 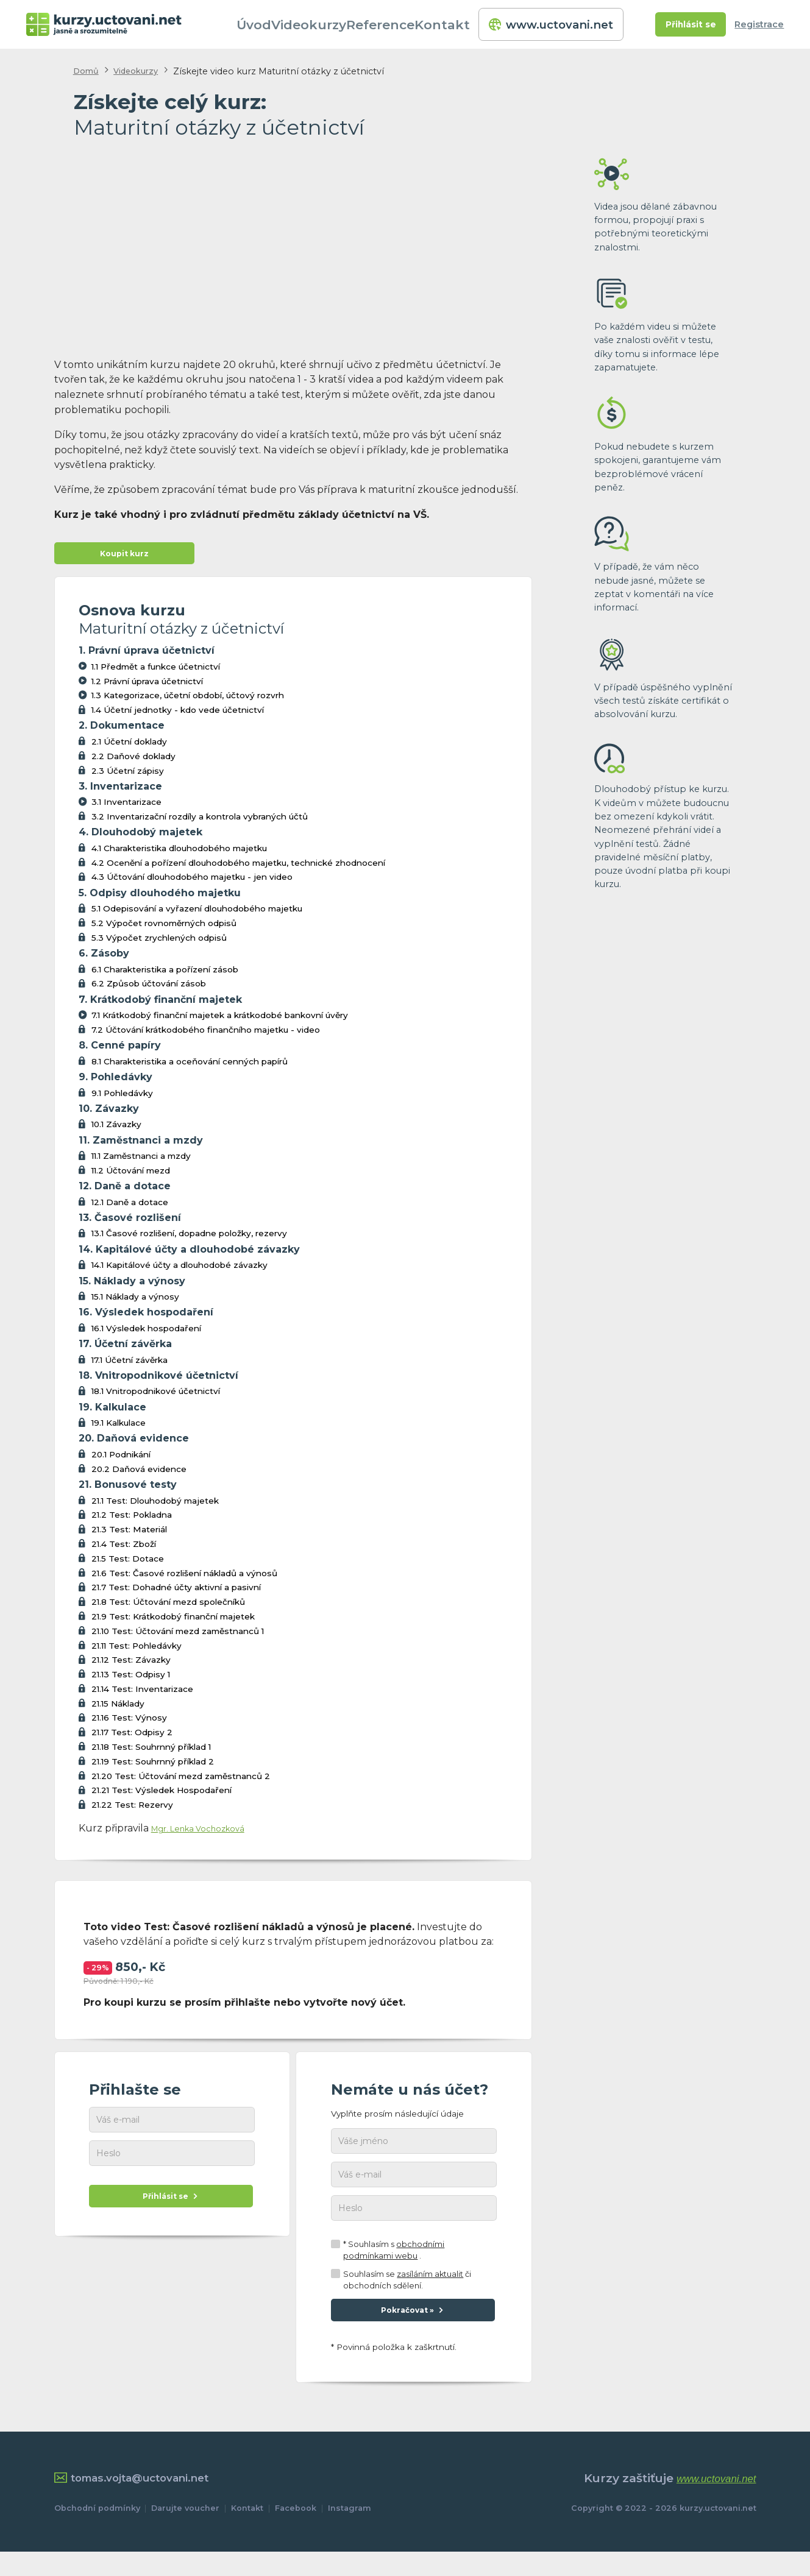 I want to click on 4.2 Ocenění a pořízení dlouhodobého majetku, technické zhodnocení, so click(x=238, y=868).